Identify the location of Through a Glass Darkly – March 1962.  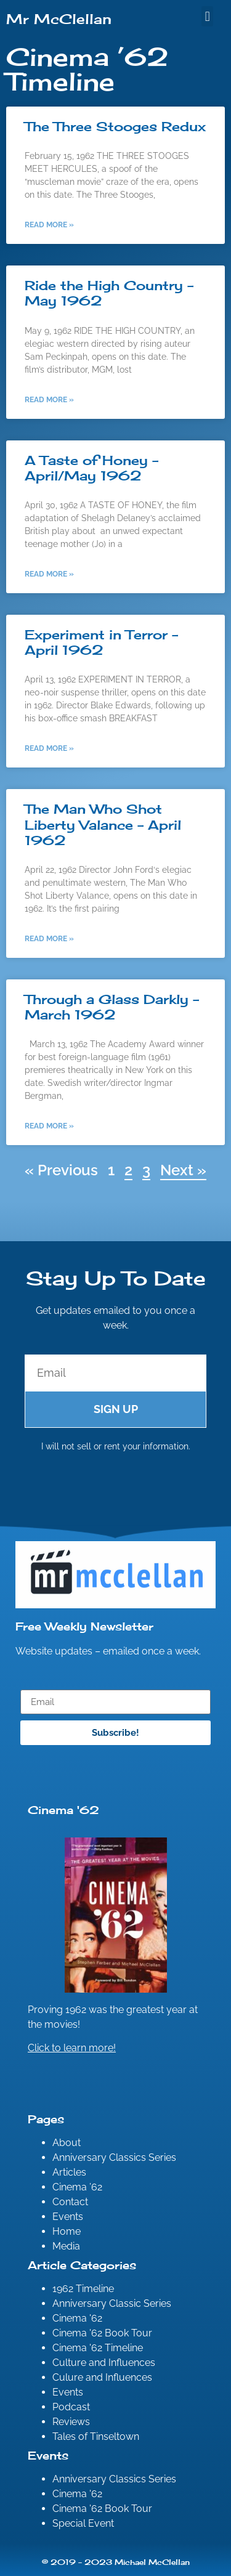
(112, 1007).